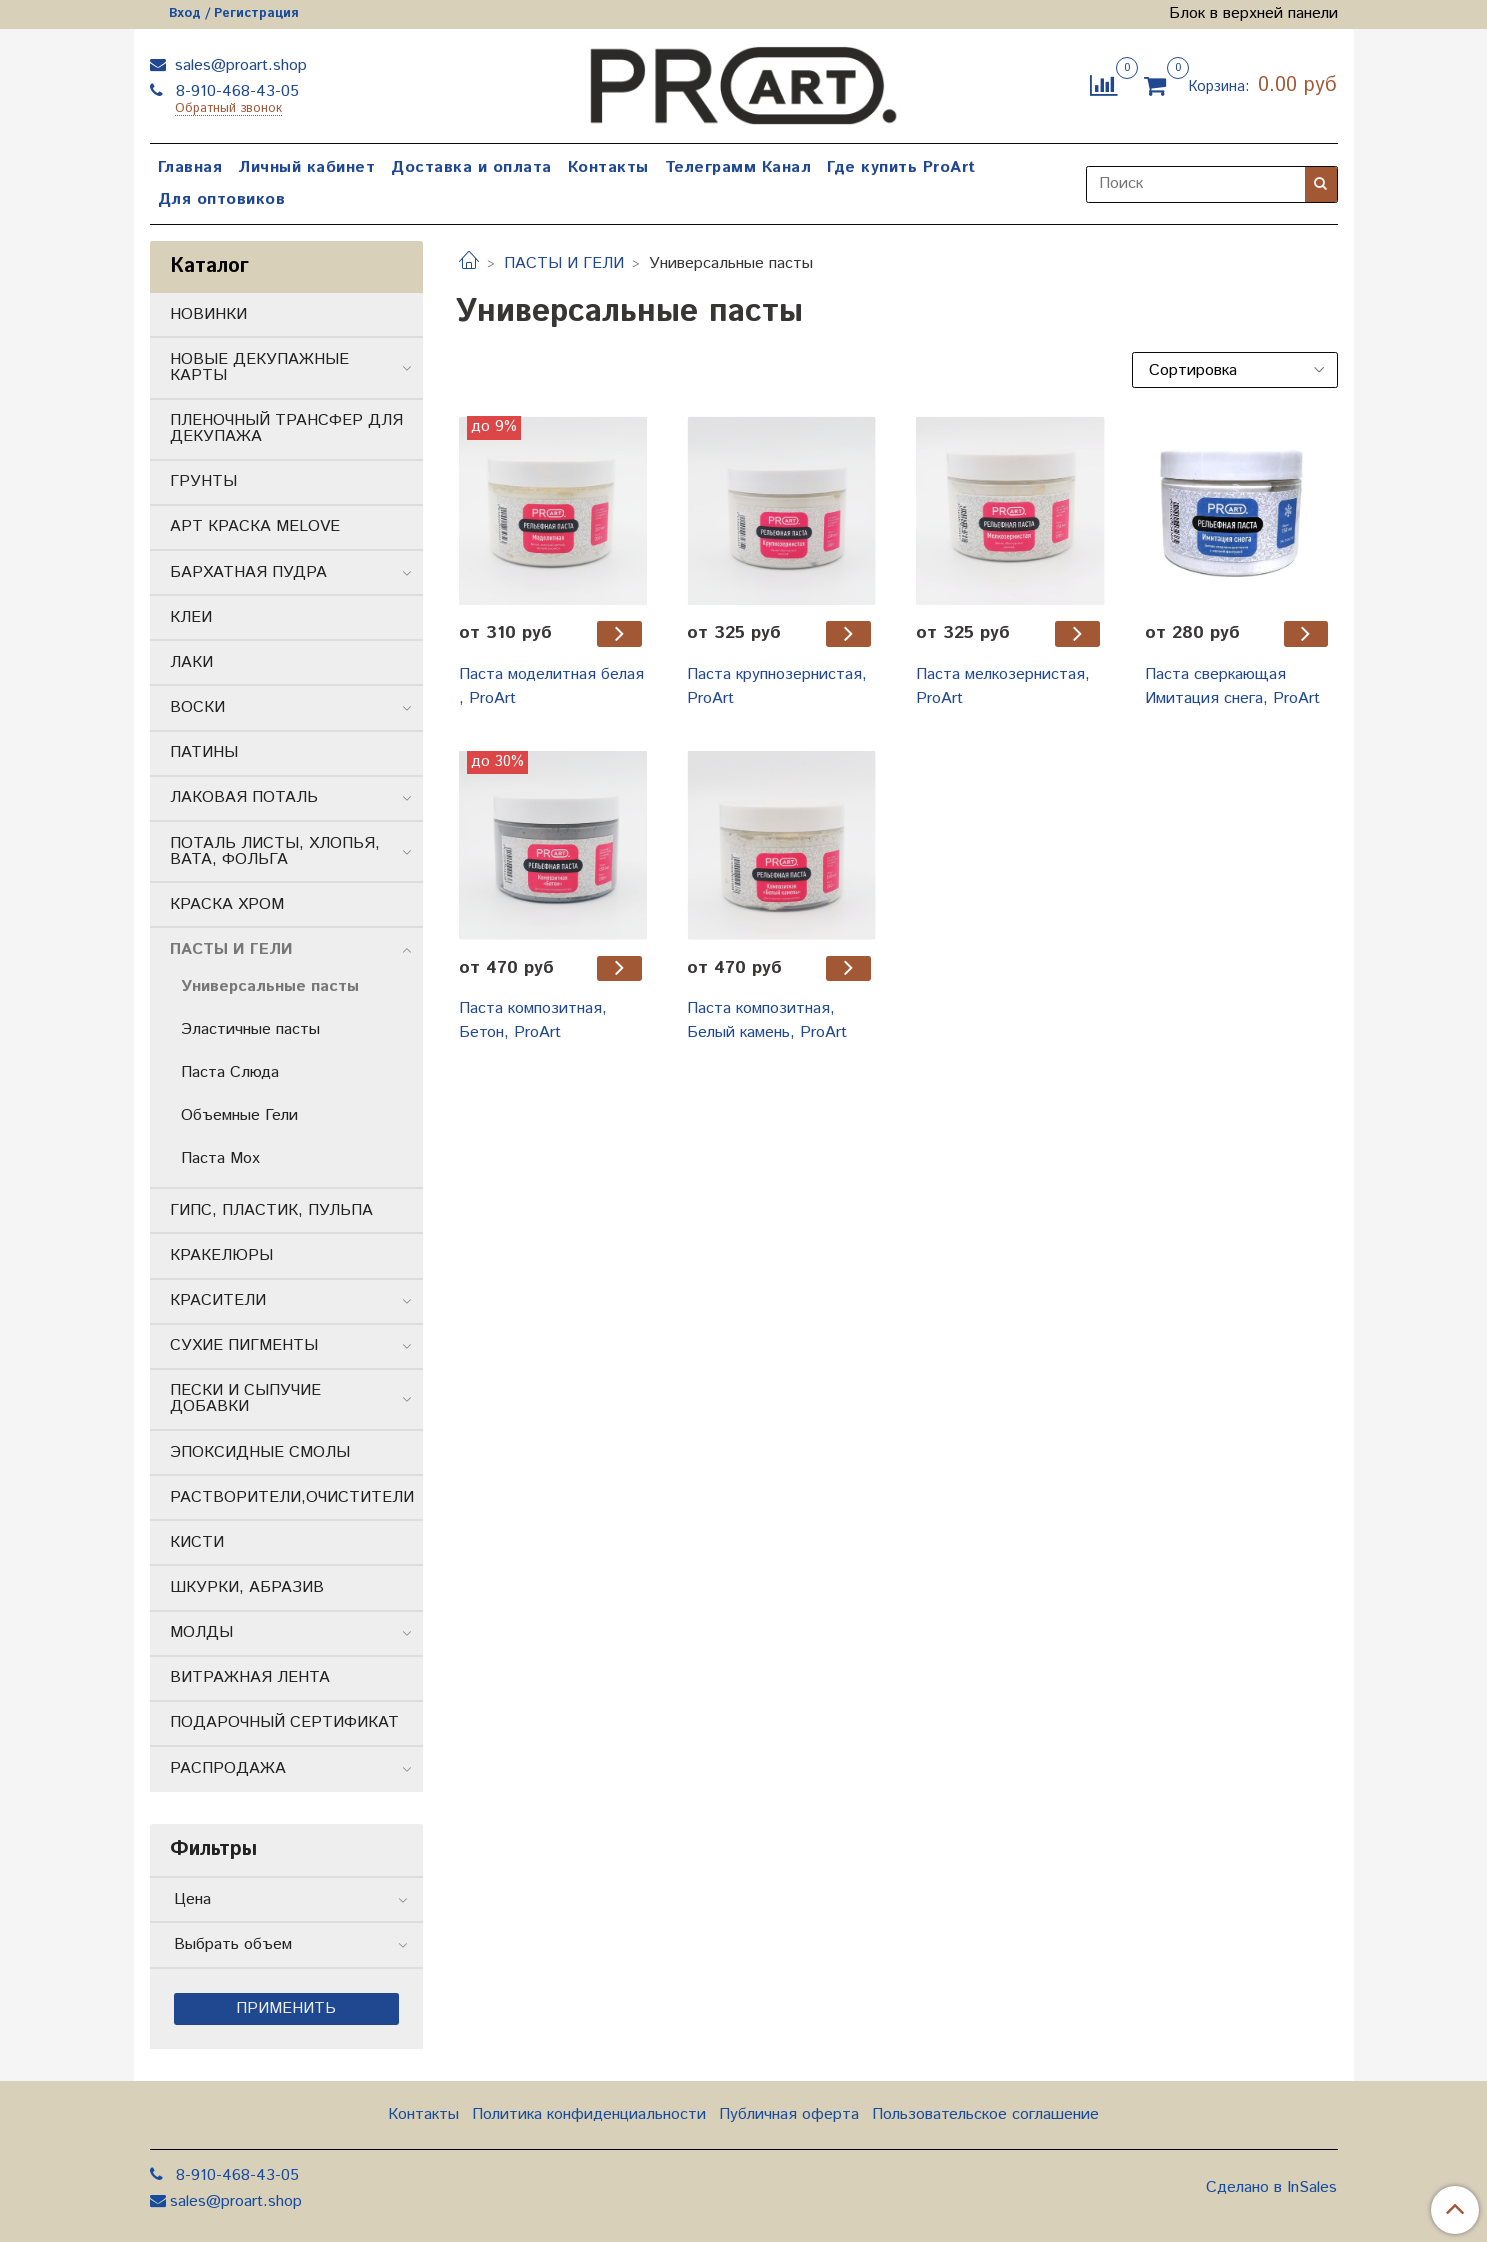 The width and height of the screenshot is (1487, 2242). What do you see at coordinates (222, 199) in the screenshot?
I see `Для оптовиков` at bounding box center [222, 199].